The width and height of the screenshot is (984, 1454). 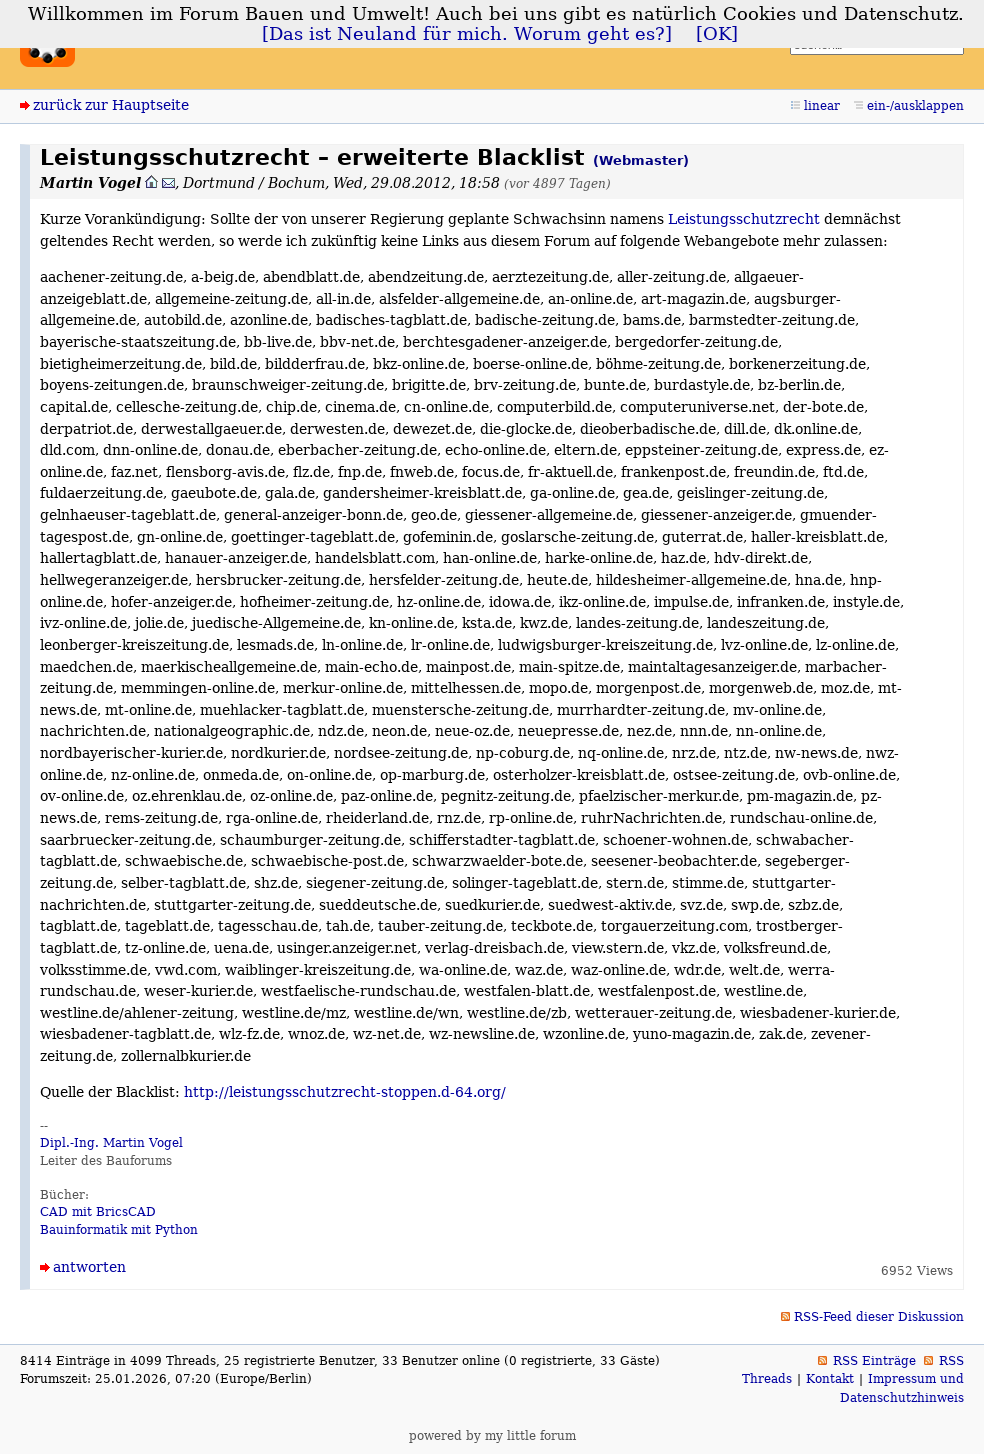 I want to click on antworten, so click(x=89, y=1267).